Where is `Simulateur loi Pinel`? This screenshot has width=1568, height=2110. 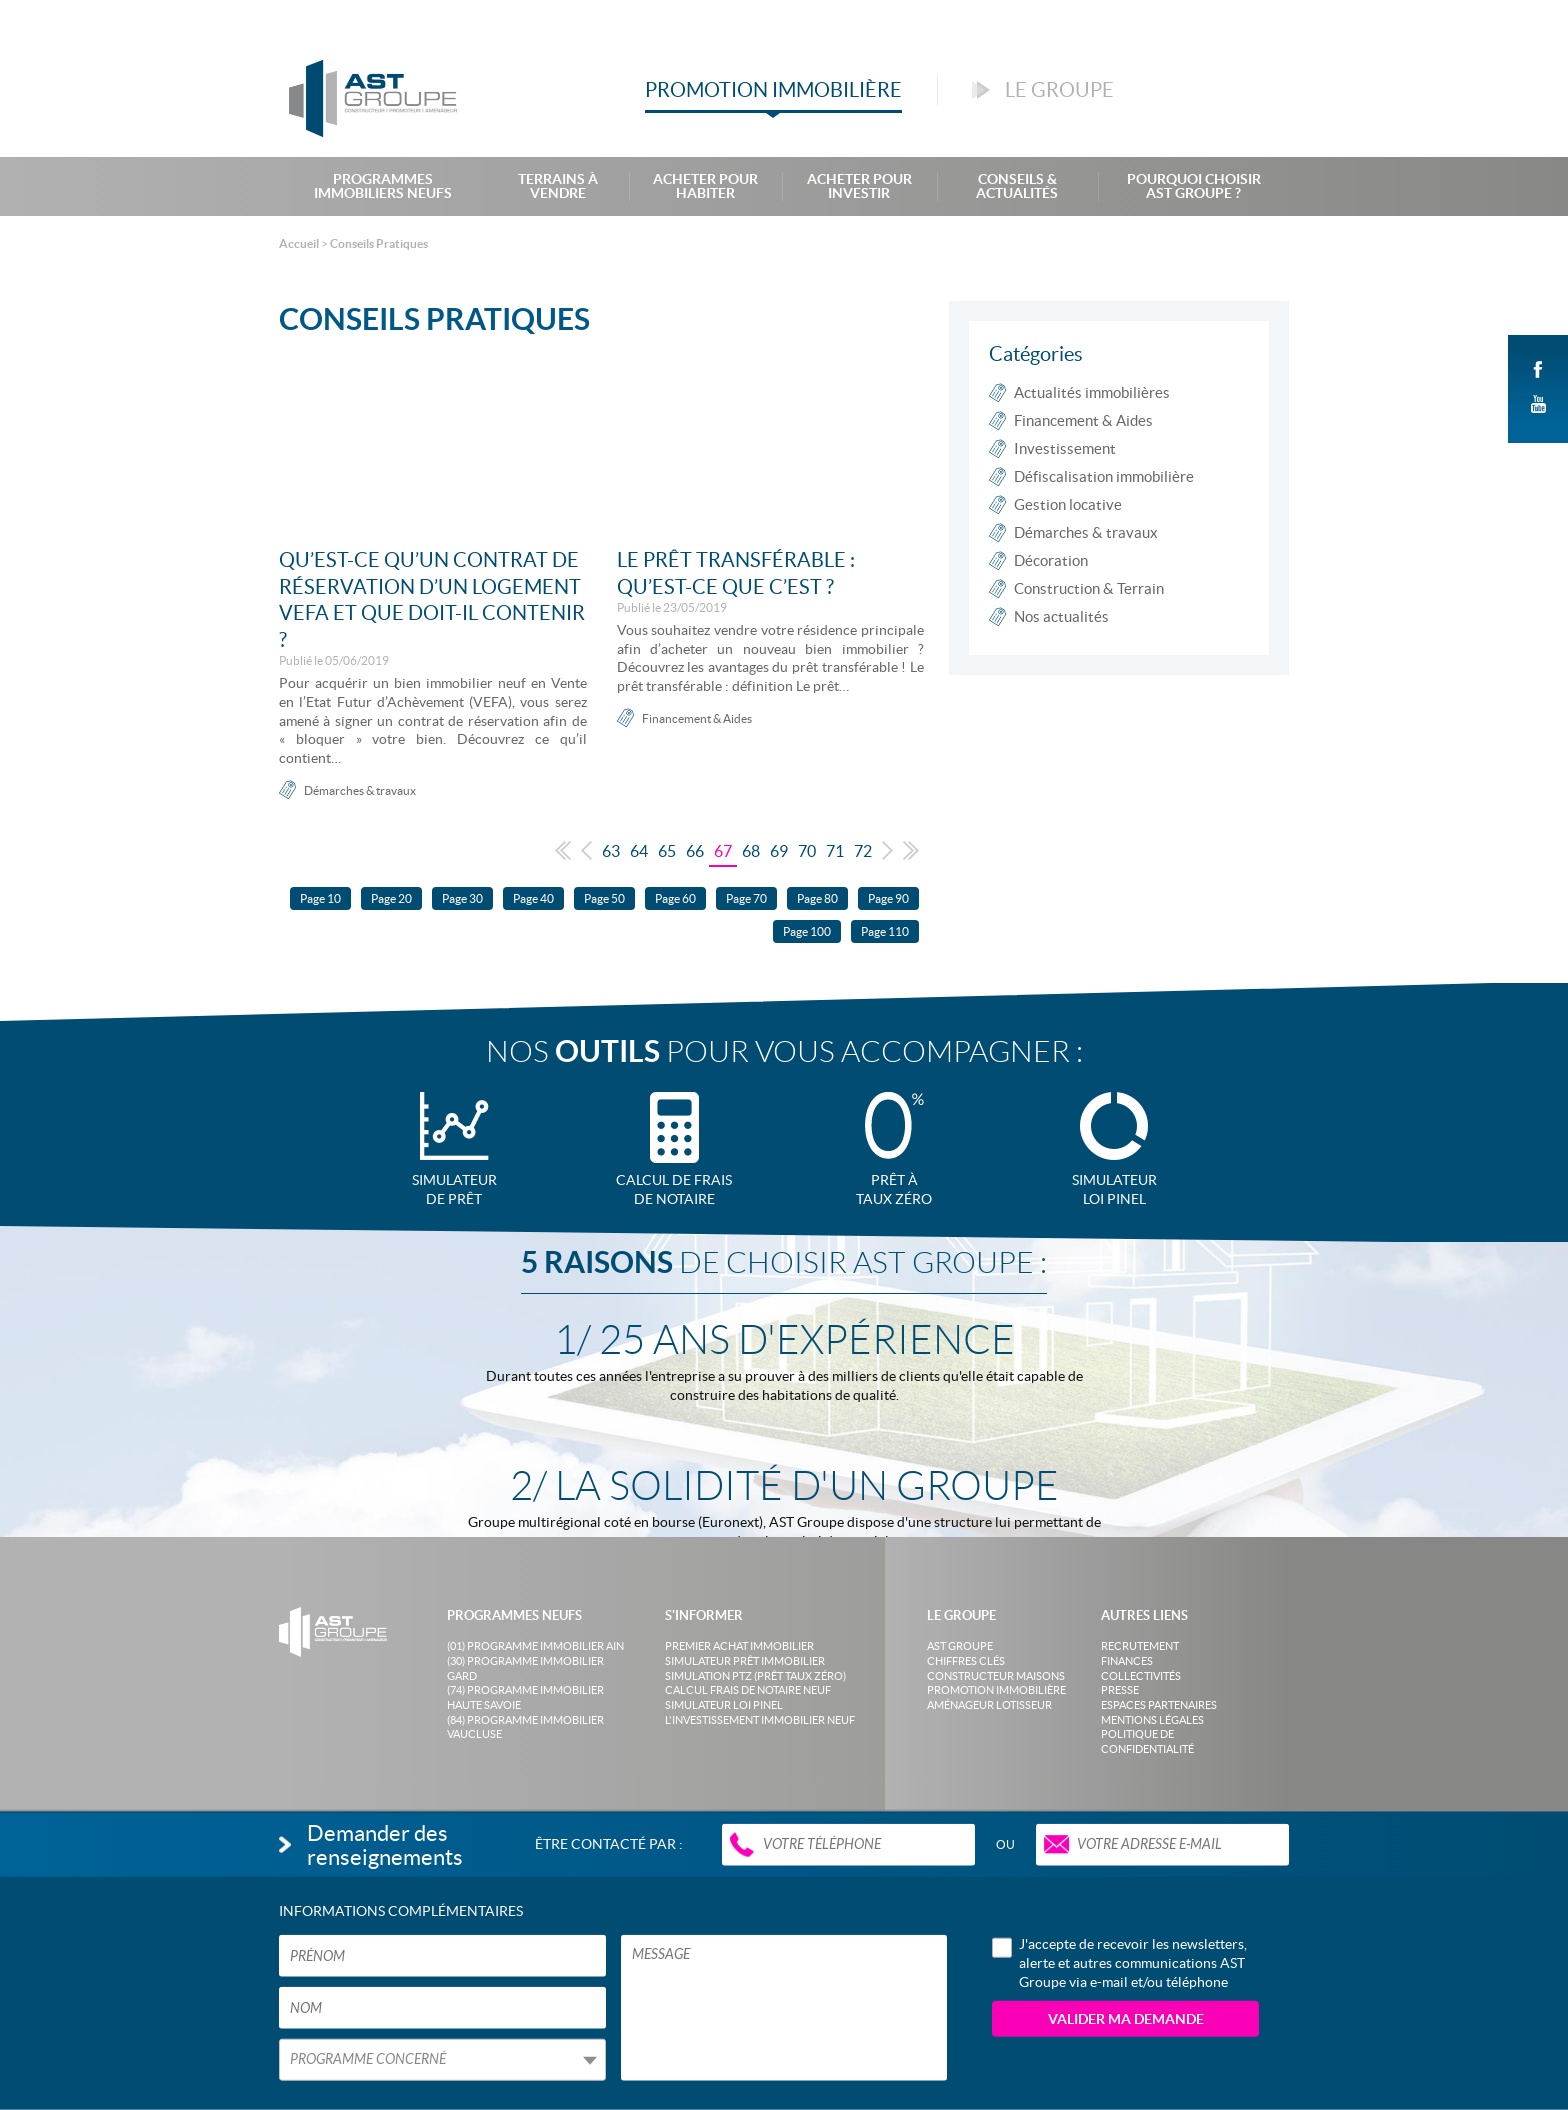
Simulateur loi Pinel is located at coordinates (724, 1705).